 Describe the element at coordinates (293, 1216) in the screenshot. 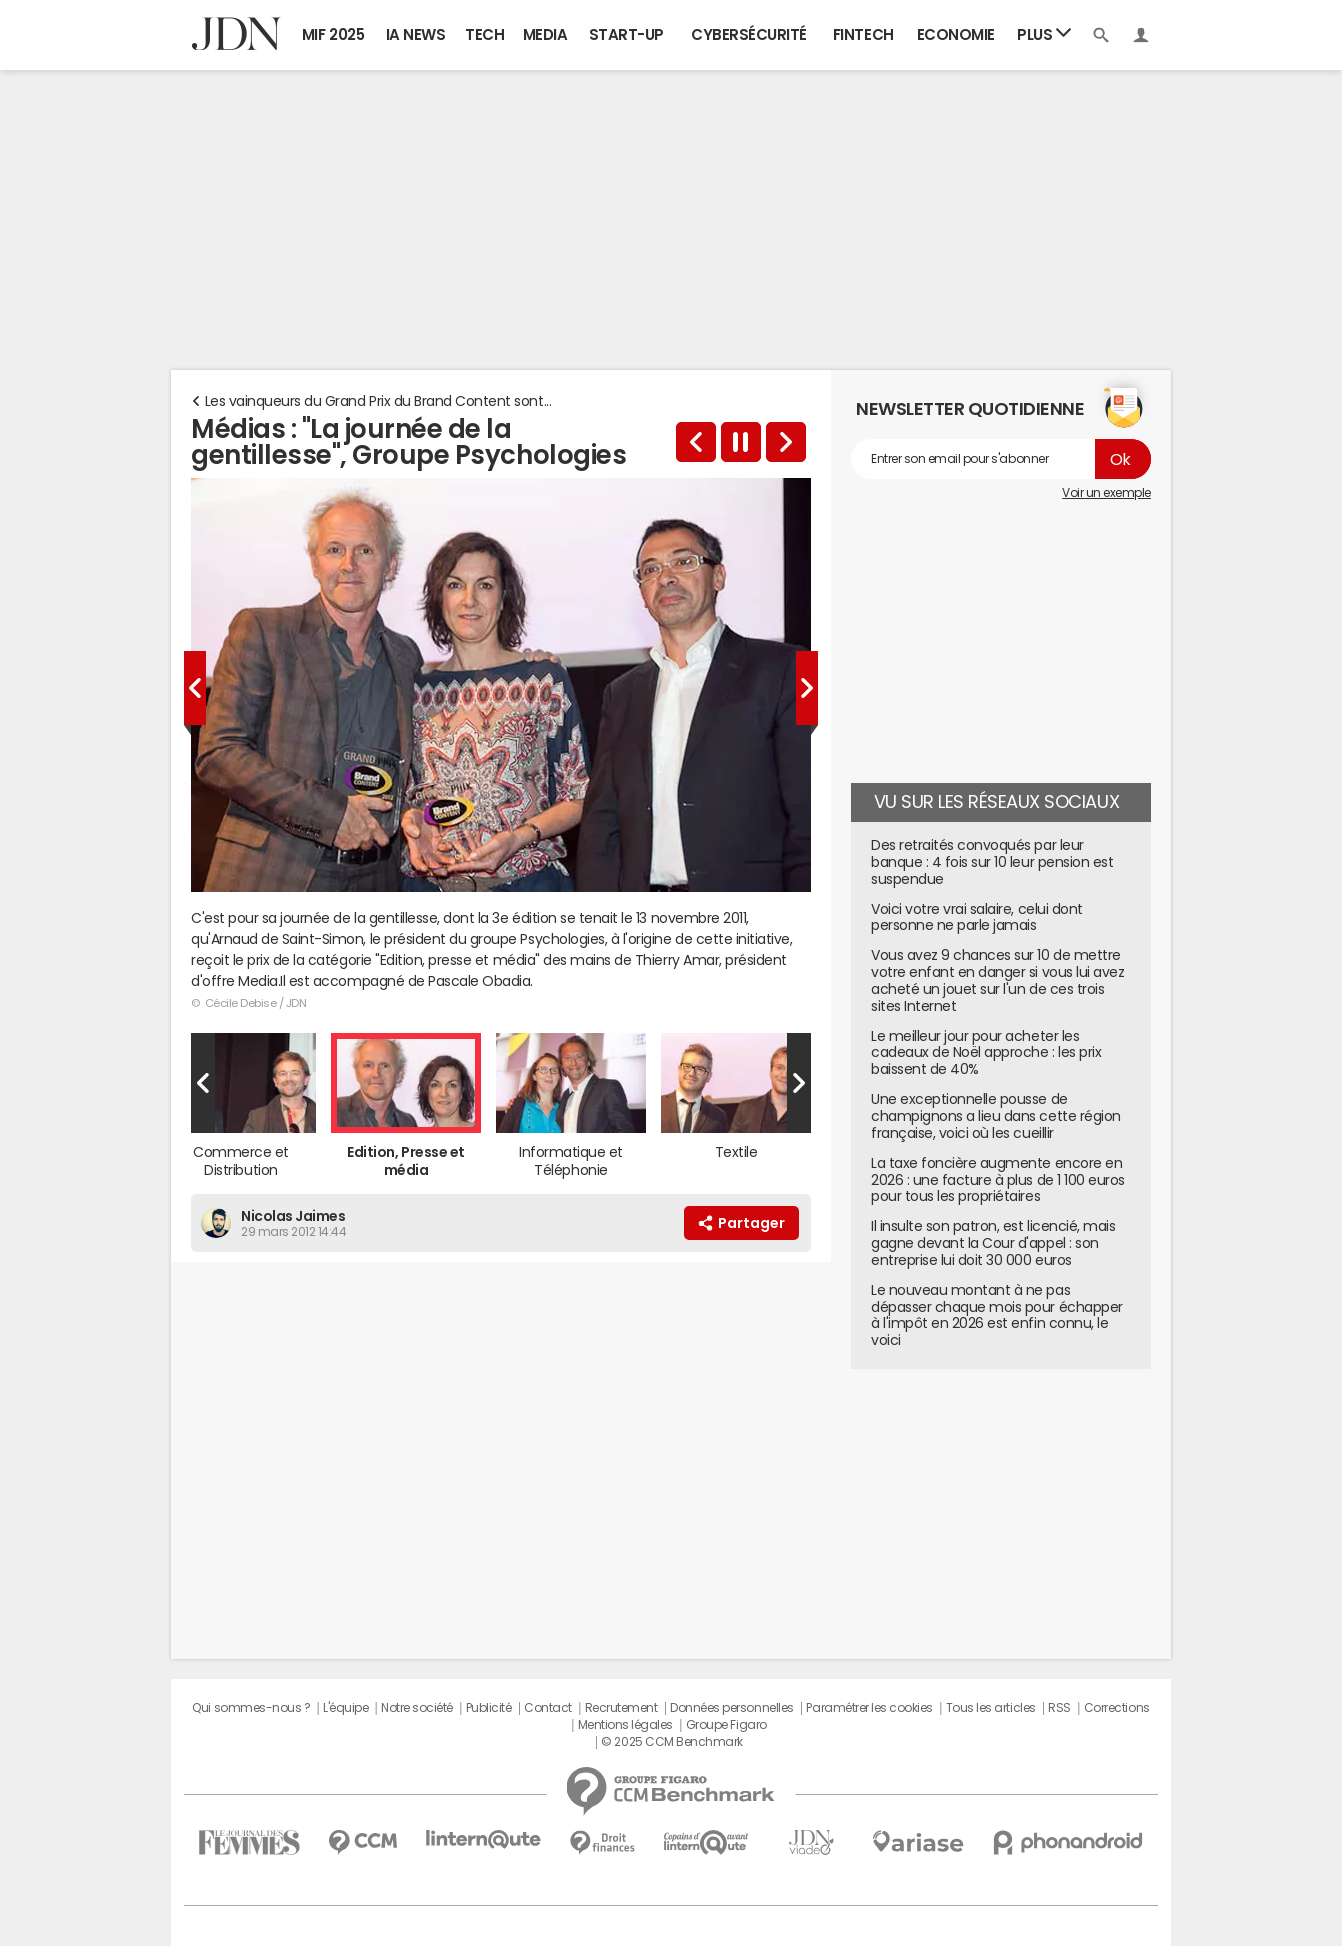

I see `Nicolas Jaimes` at that location.